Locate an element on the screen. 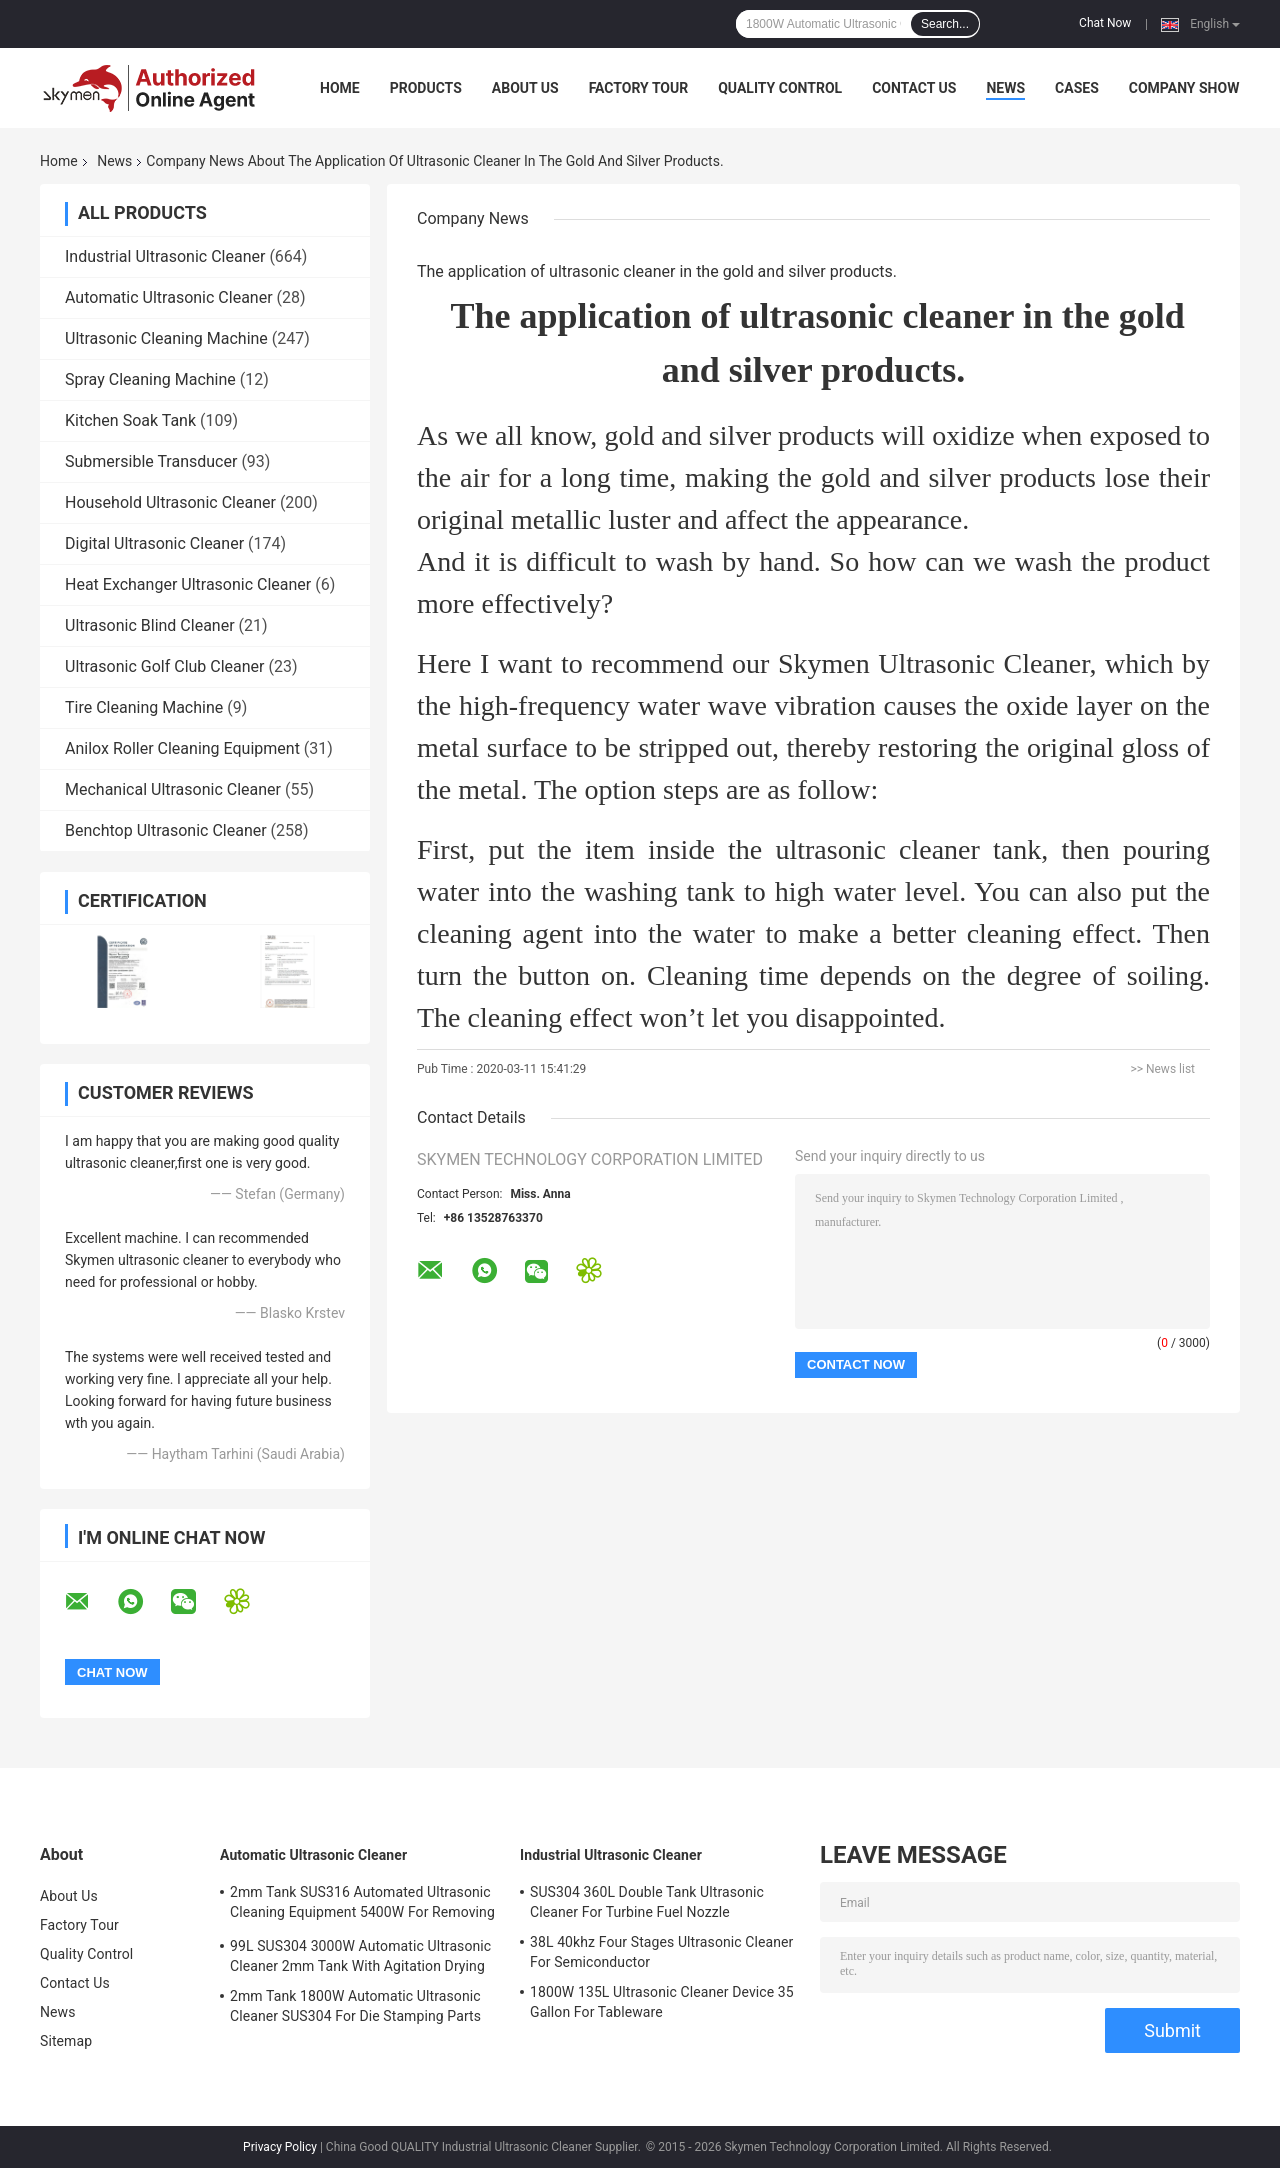 The width and height of the screenshot is (1280, 2168). Cases is located at coordinates (1077, 88).